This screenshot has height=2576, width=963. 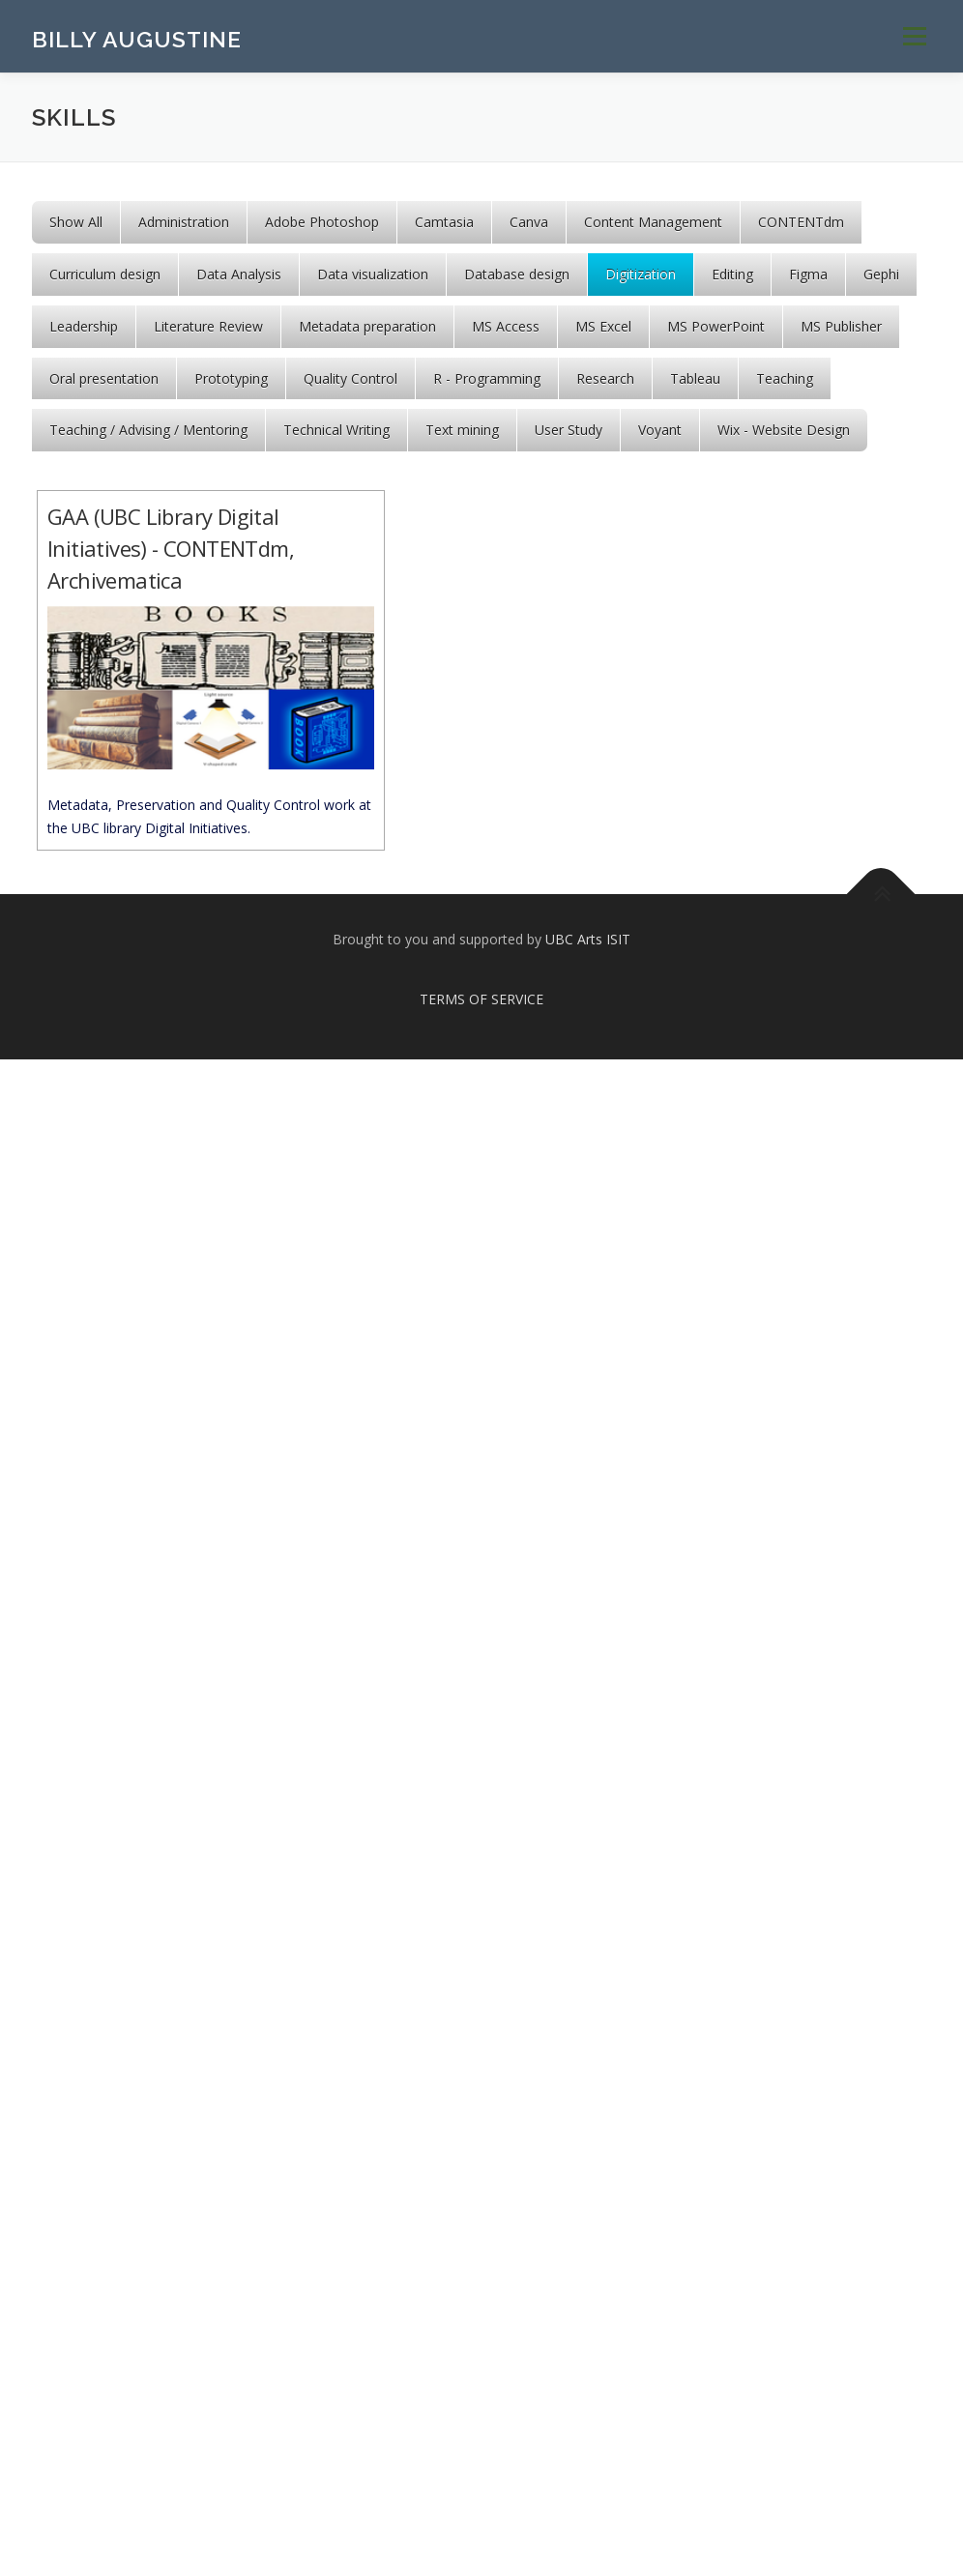 What do you see at coordinates (231, 378) in the screenshot?
I see `Prototyping` at bounding box center [231, 378].